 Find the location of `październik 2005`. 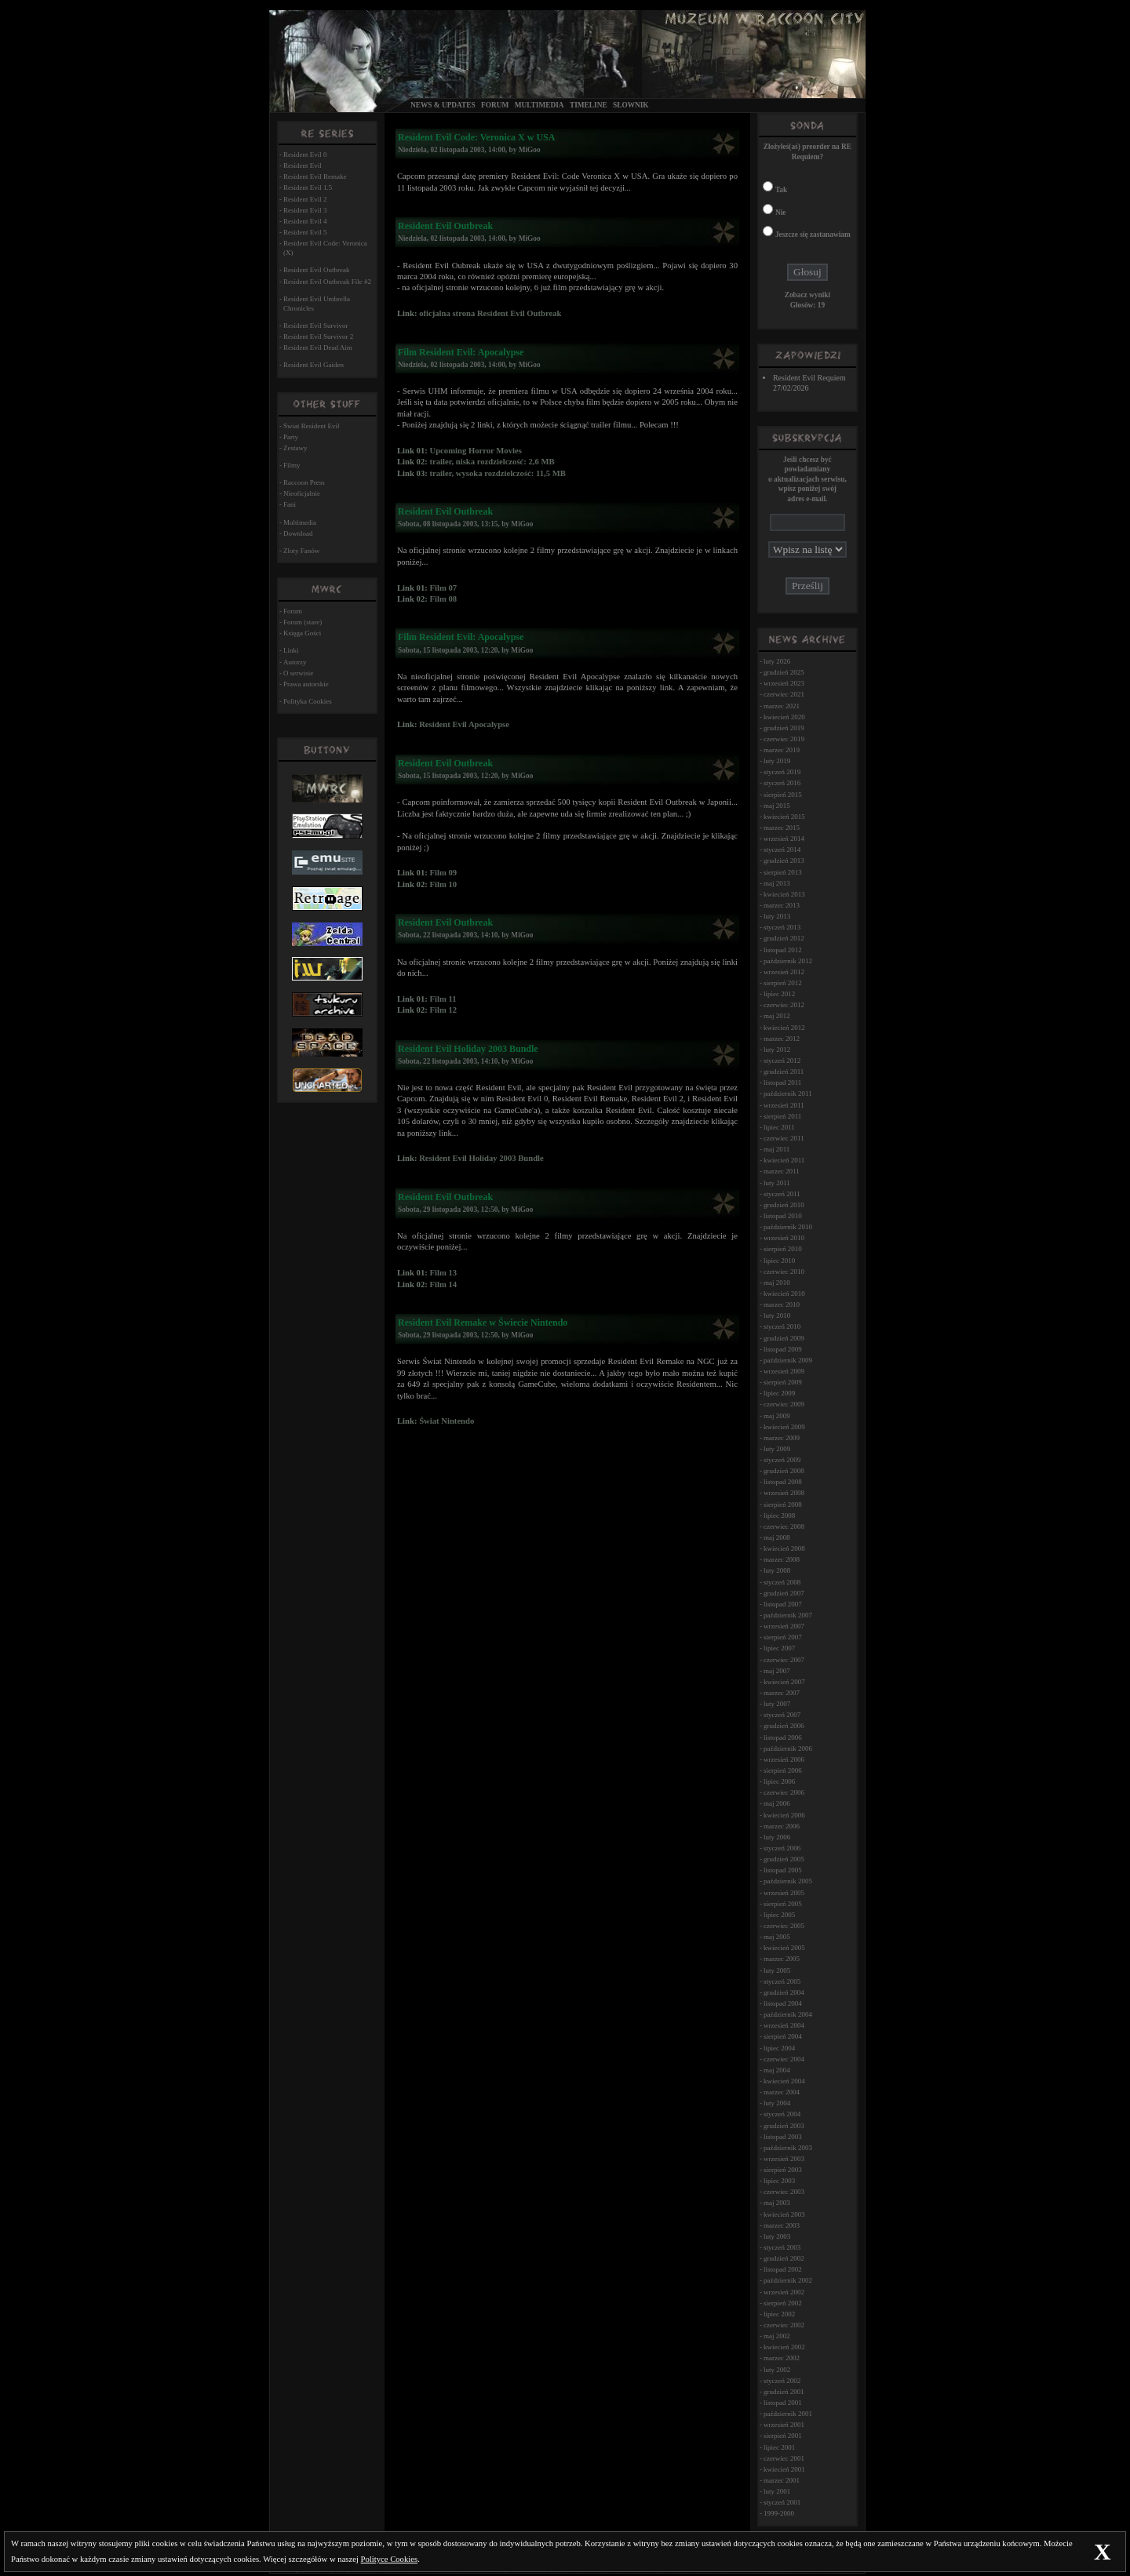

październik 2005 is located at coordinates (788, 1881).